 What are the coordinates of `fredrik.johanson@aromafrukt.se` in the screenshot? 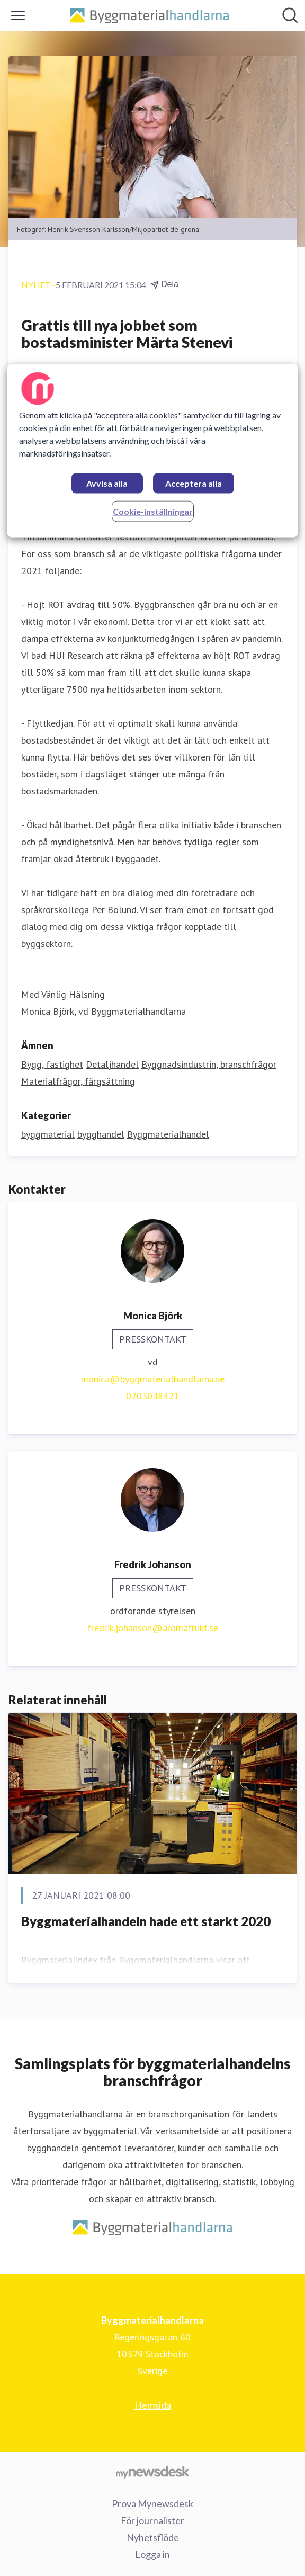 It's located at (152, 1628).